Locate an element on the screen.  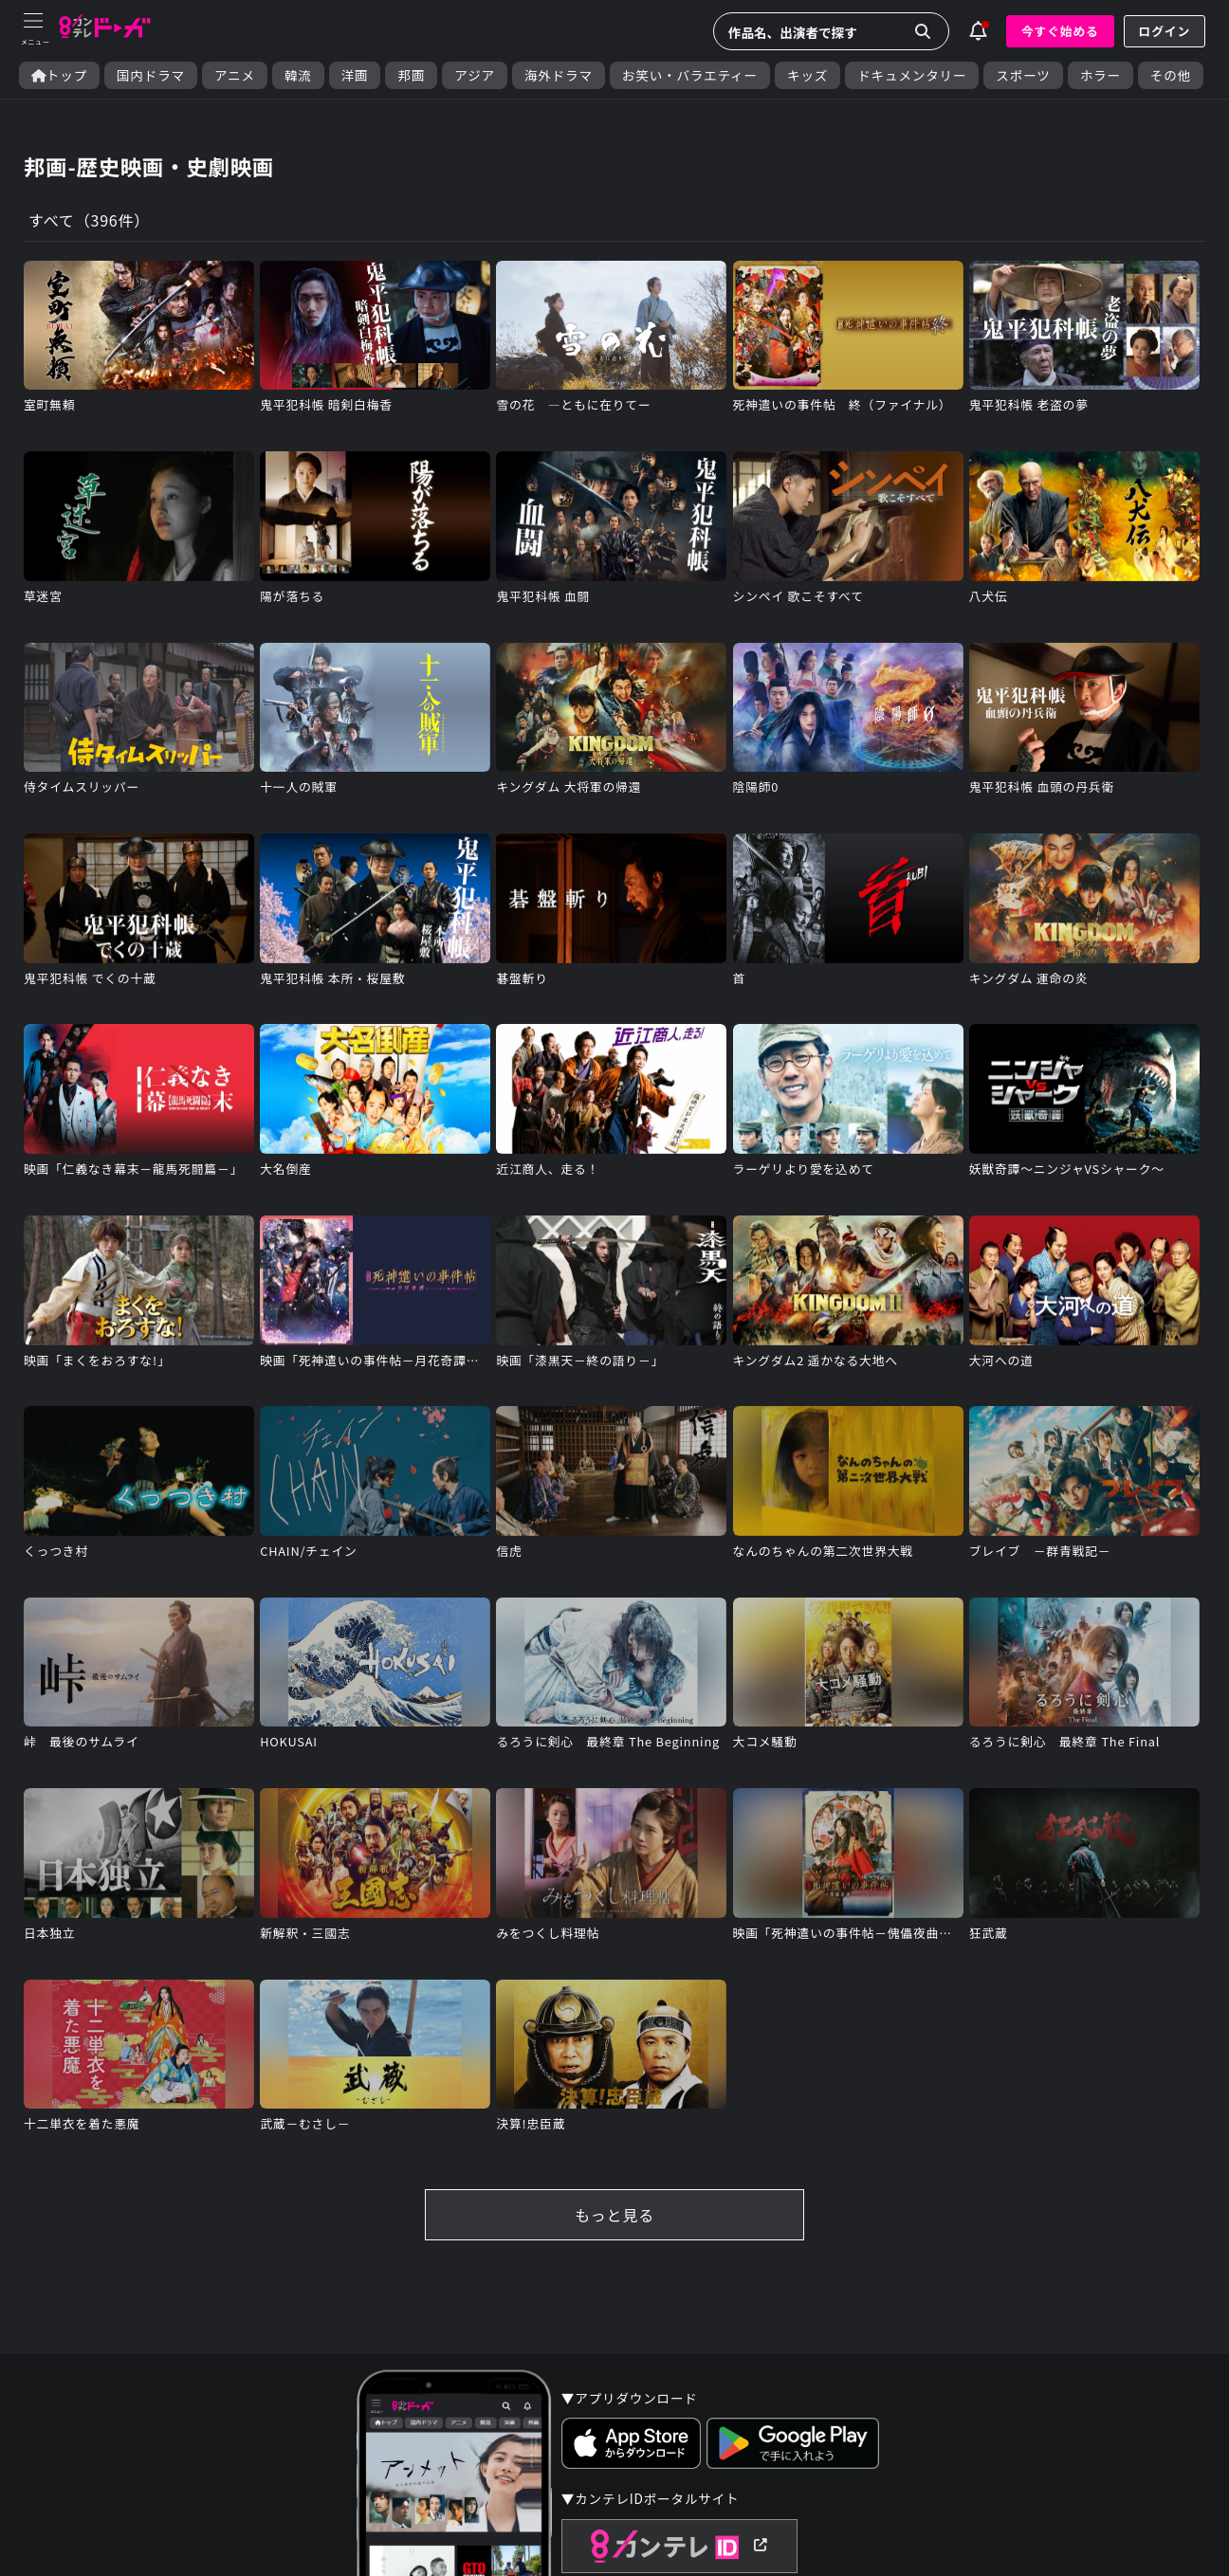
邦画 is located at coordinates (411, 75).